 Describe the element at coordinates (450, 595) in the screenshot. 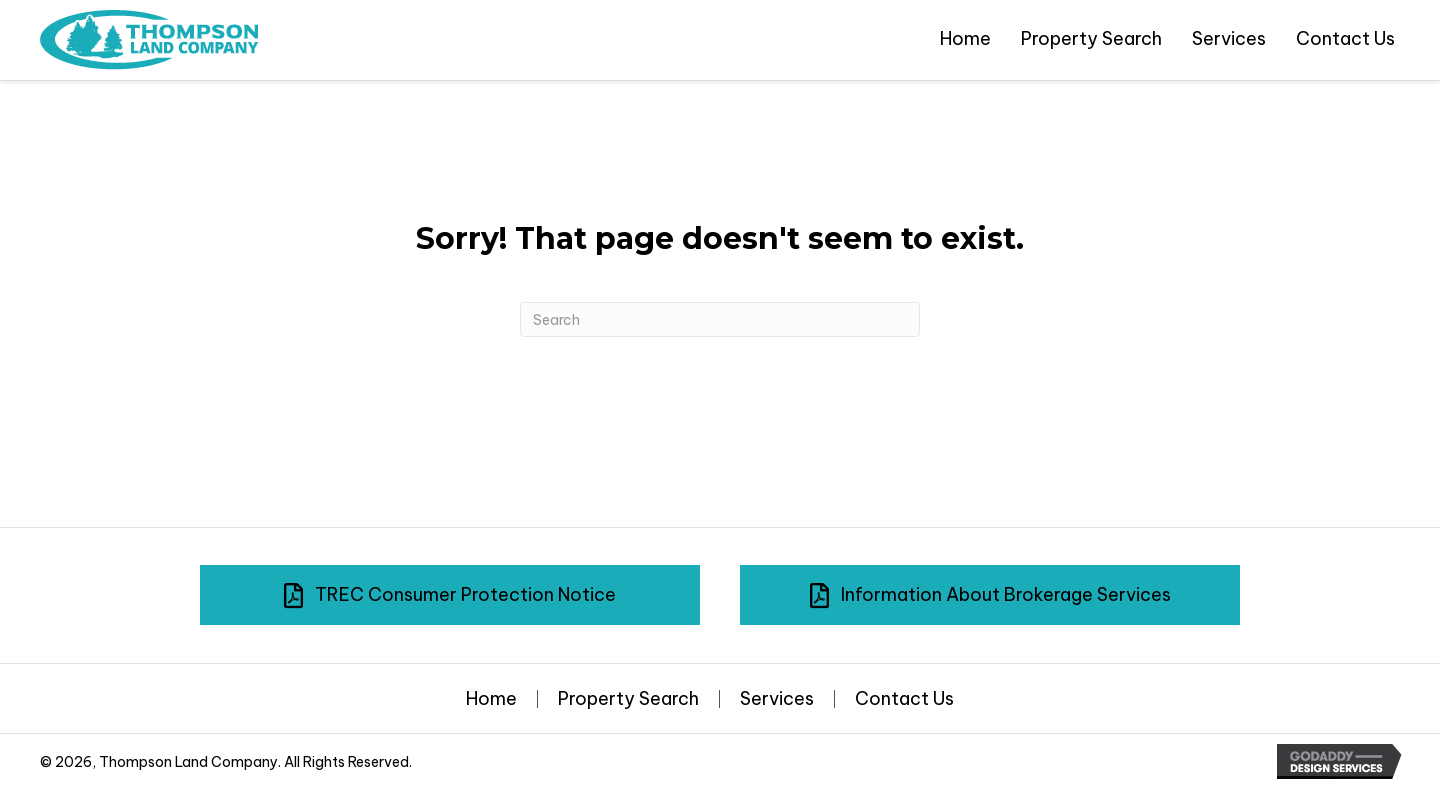

I see `[button]` at that location.